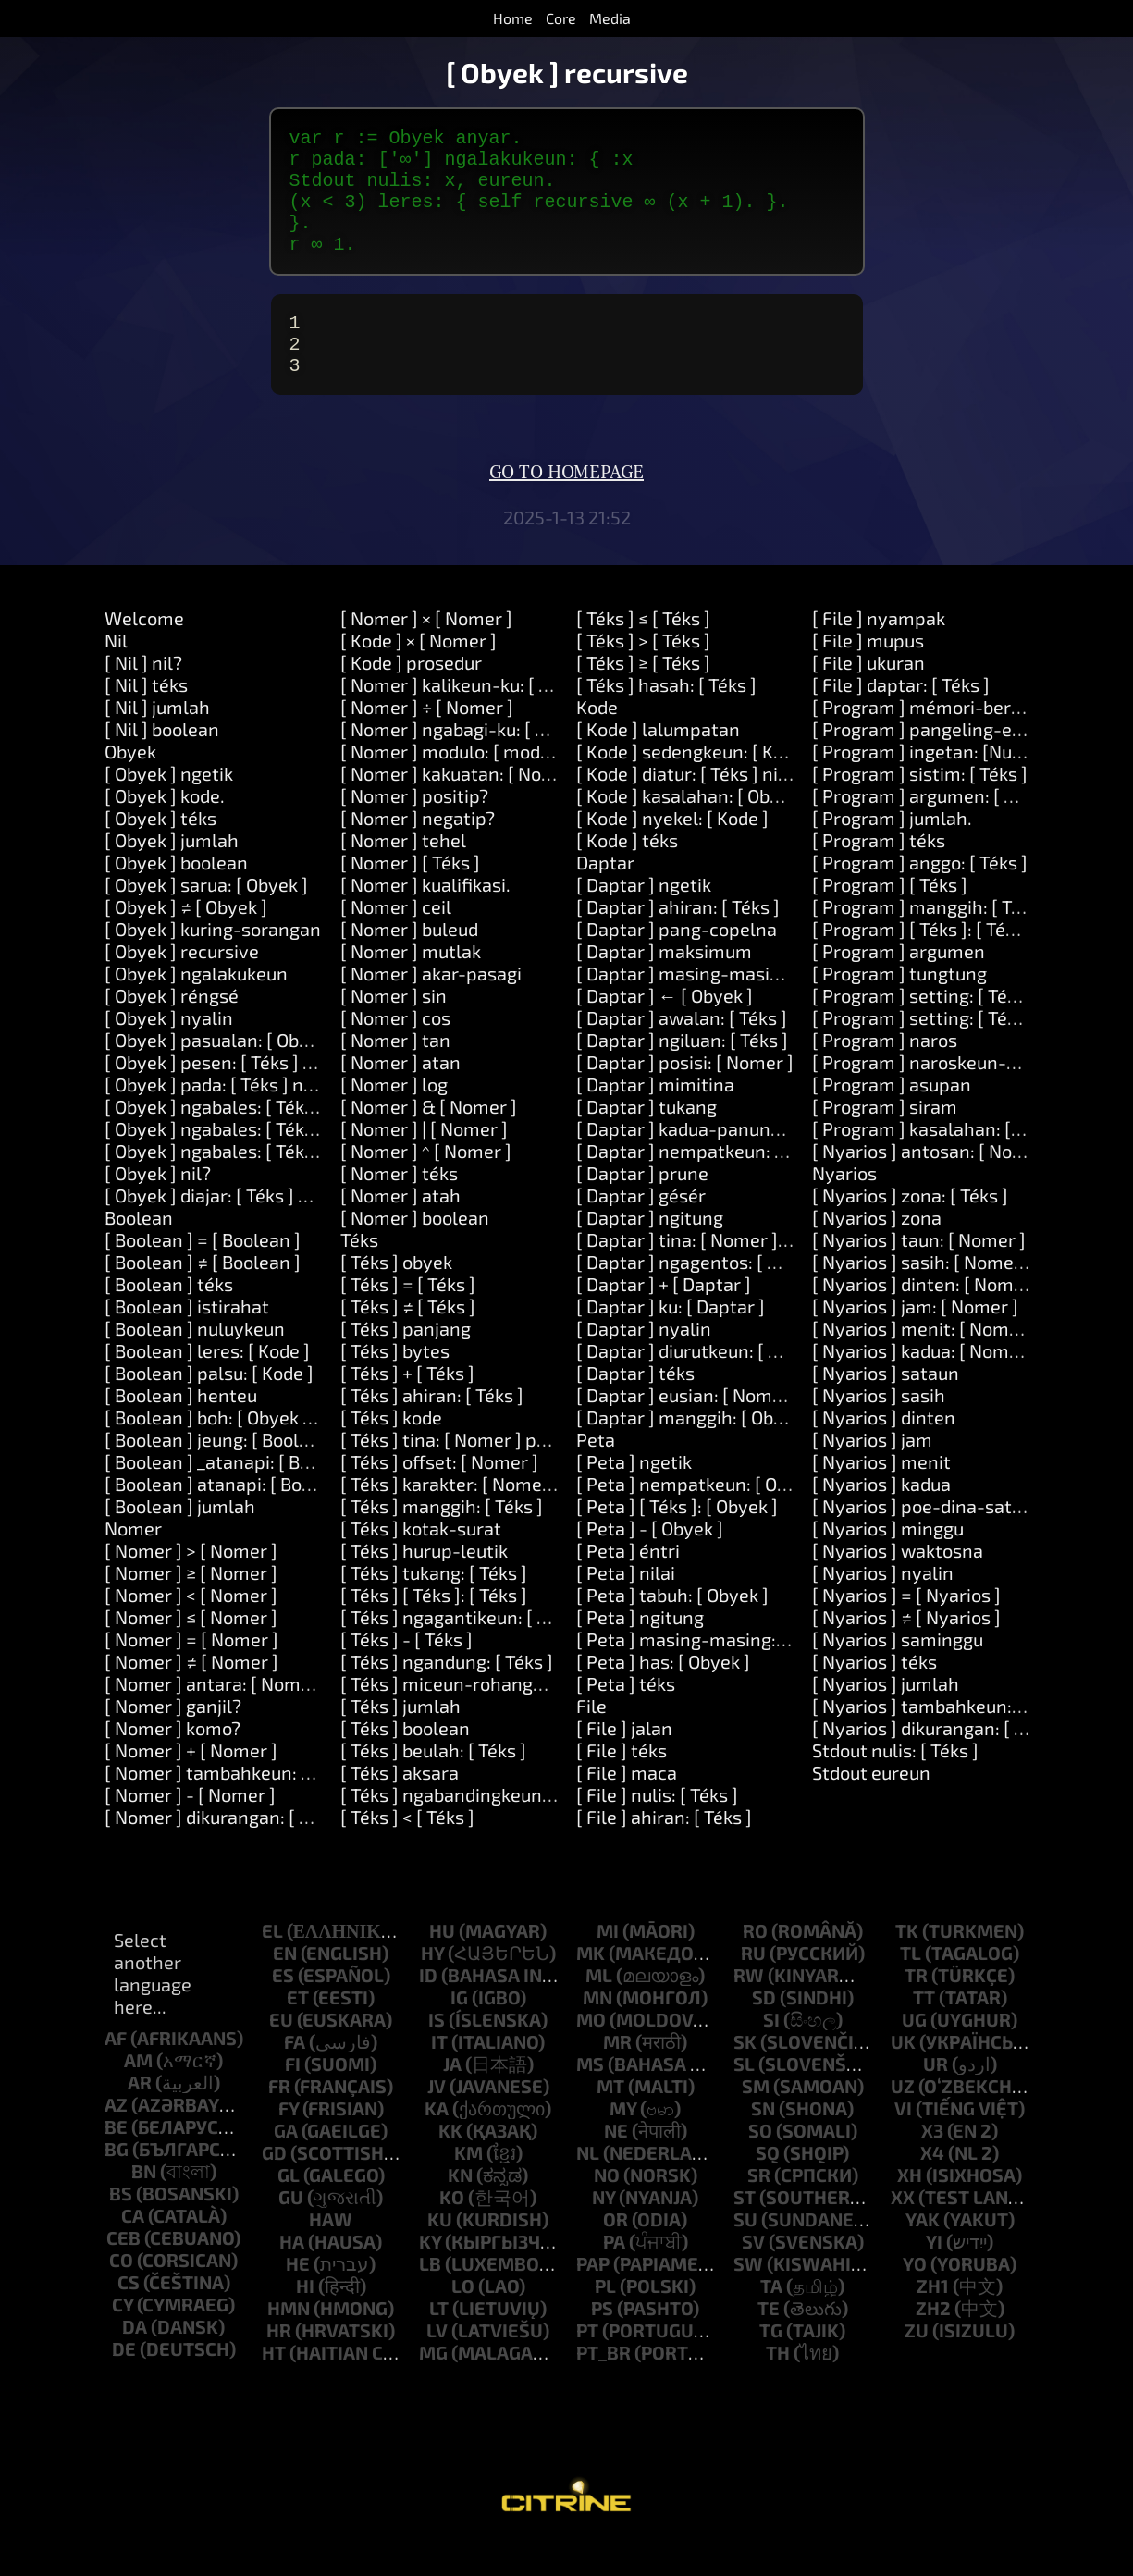 The image size is (1133, 2576). What do you see at coordinates (868, 695) in the screenshot?
I see `[ File ] ukuran` at bounding box center [868, 695].